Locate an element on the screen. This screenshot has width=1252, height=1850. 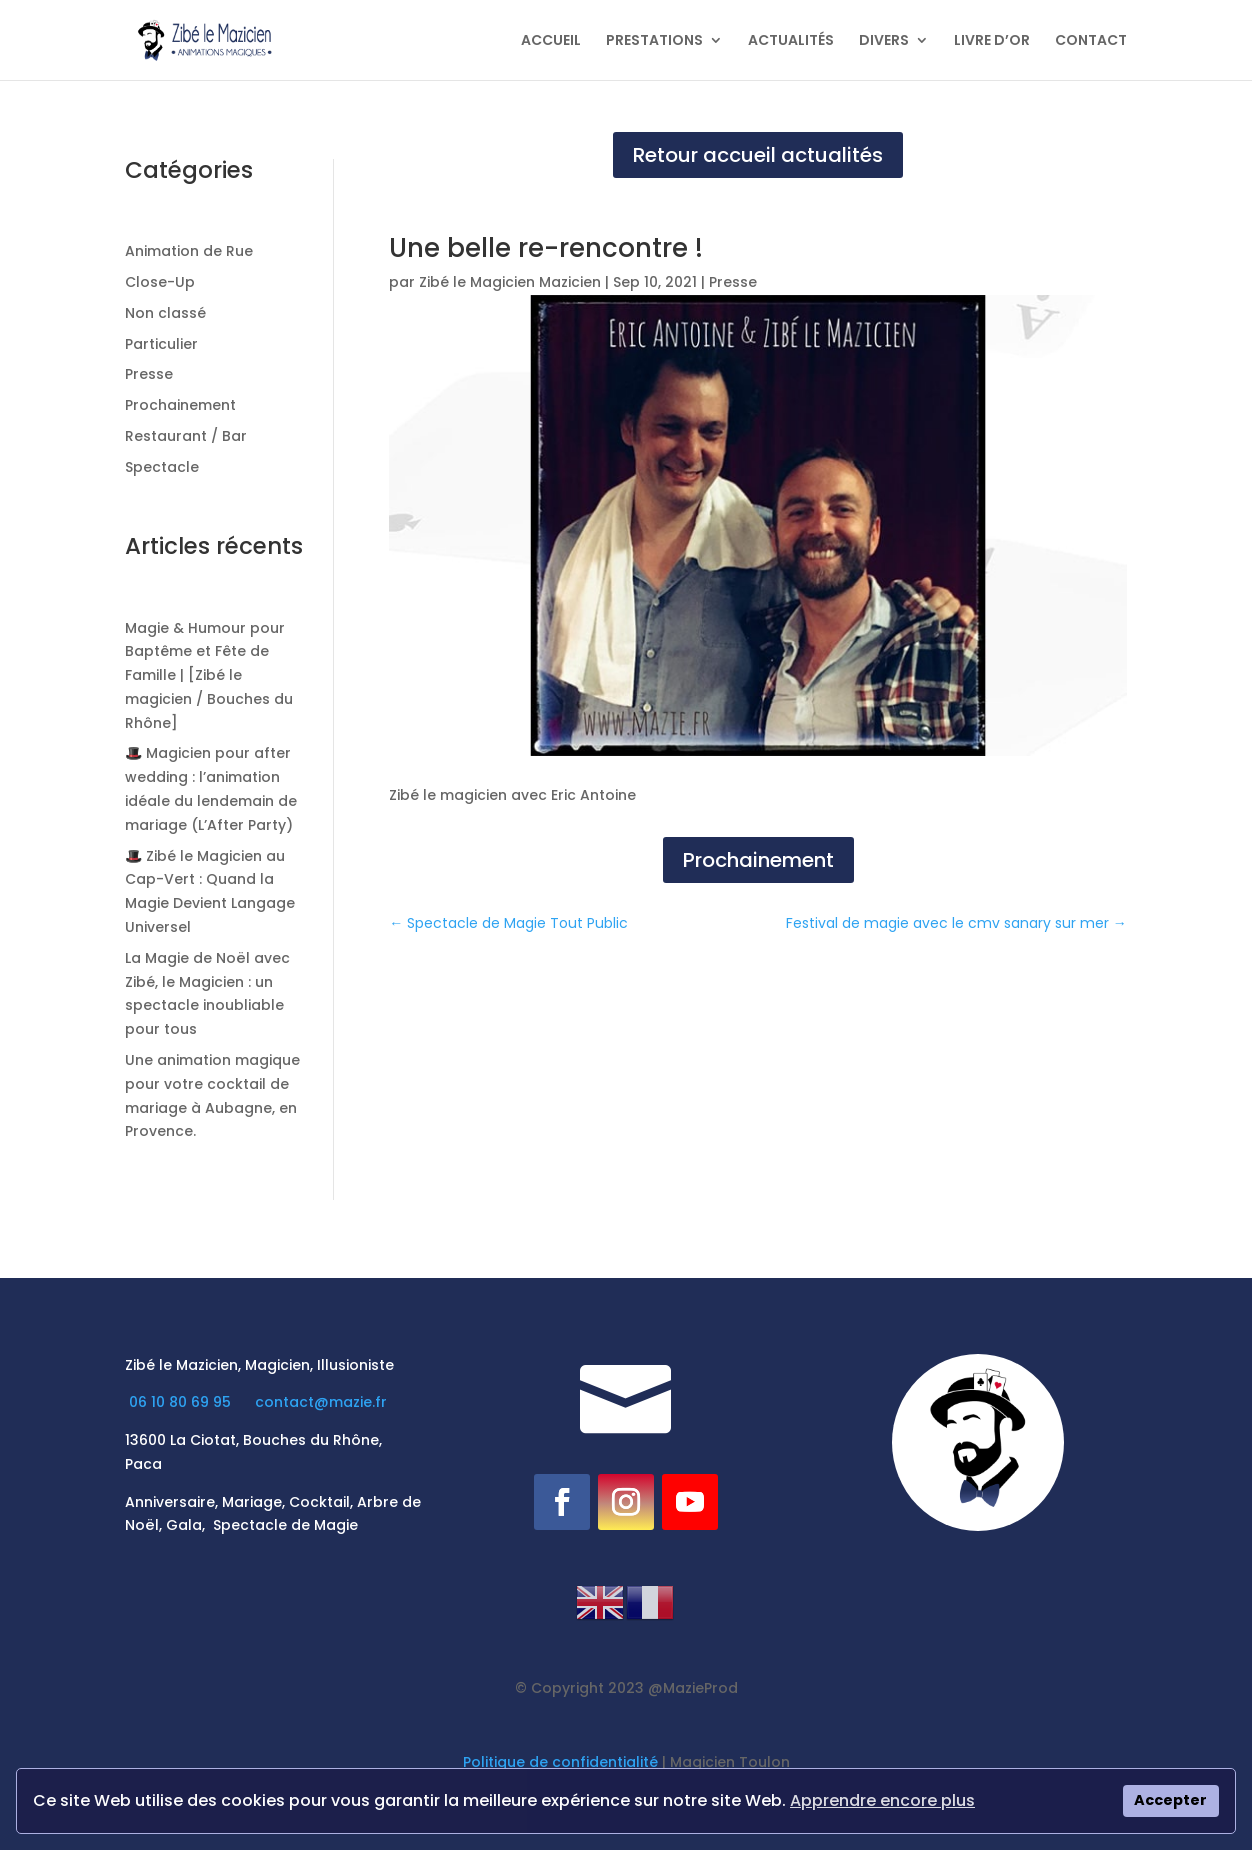
Magicien Toulon is located at coordinates (730, 1762).